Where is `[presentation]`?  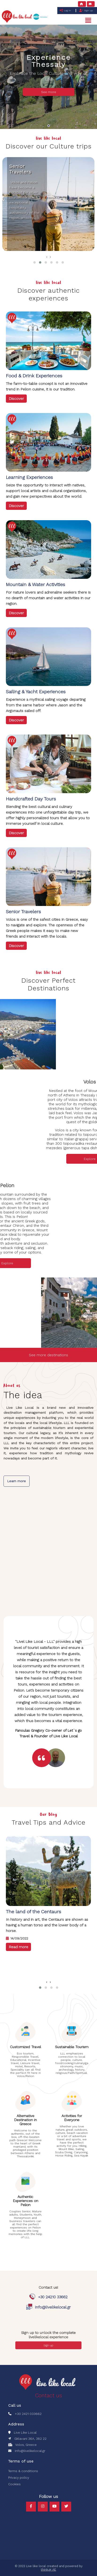
[presentation] is located at coordinates (46, 256).